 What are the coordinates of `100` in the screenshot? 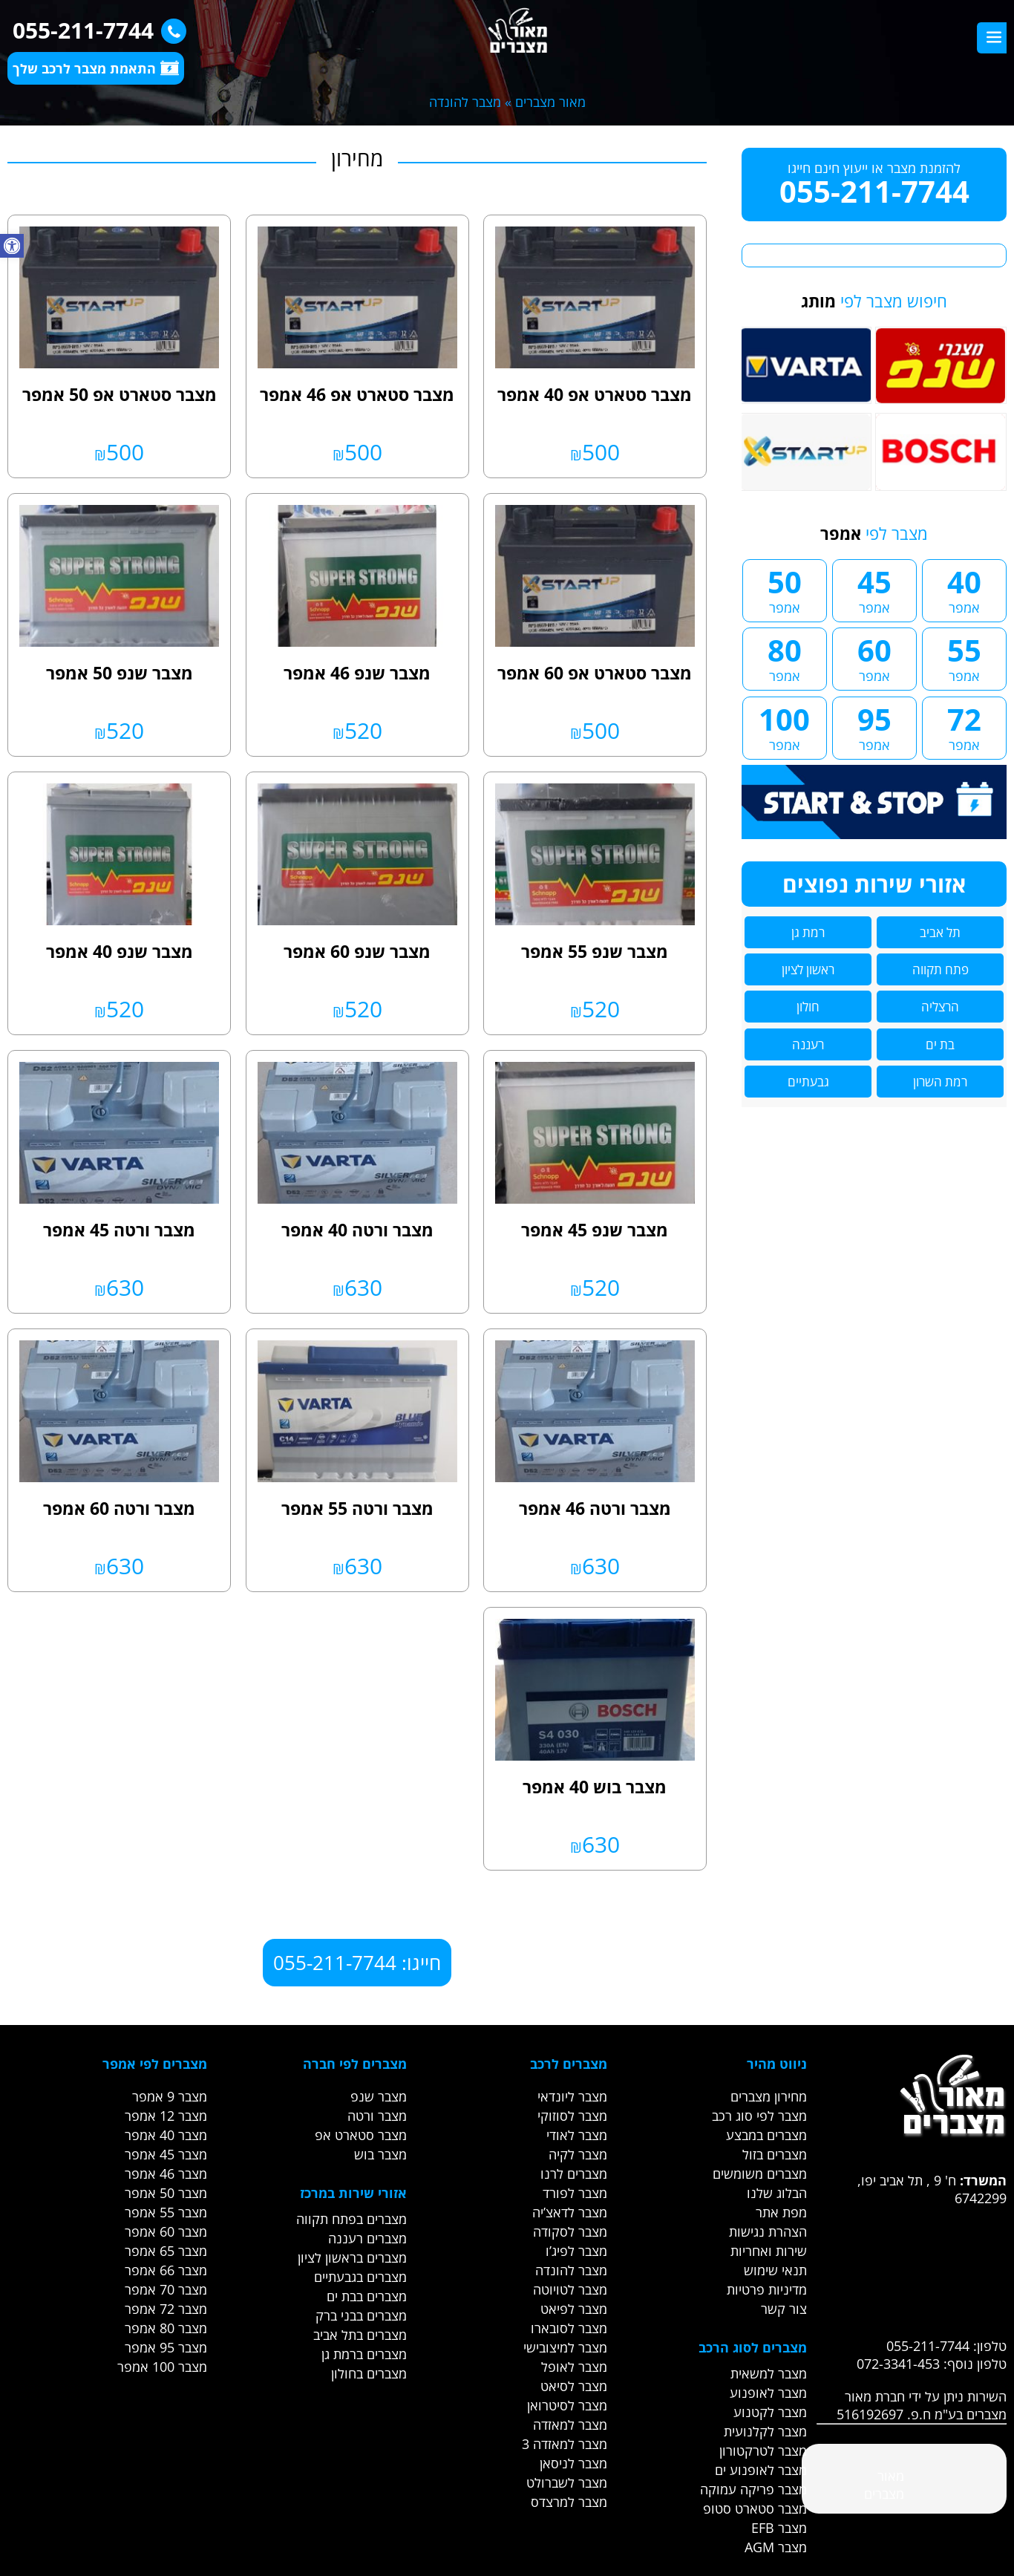 It's located at (784, 726).